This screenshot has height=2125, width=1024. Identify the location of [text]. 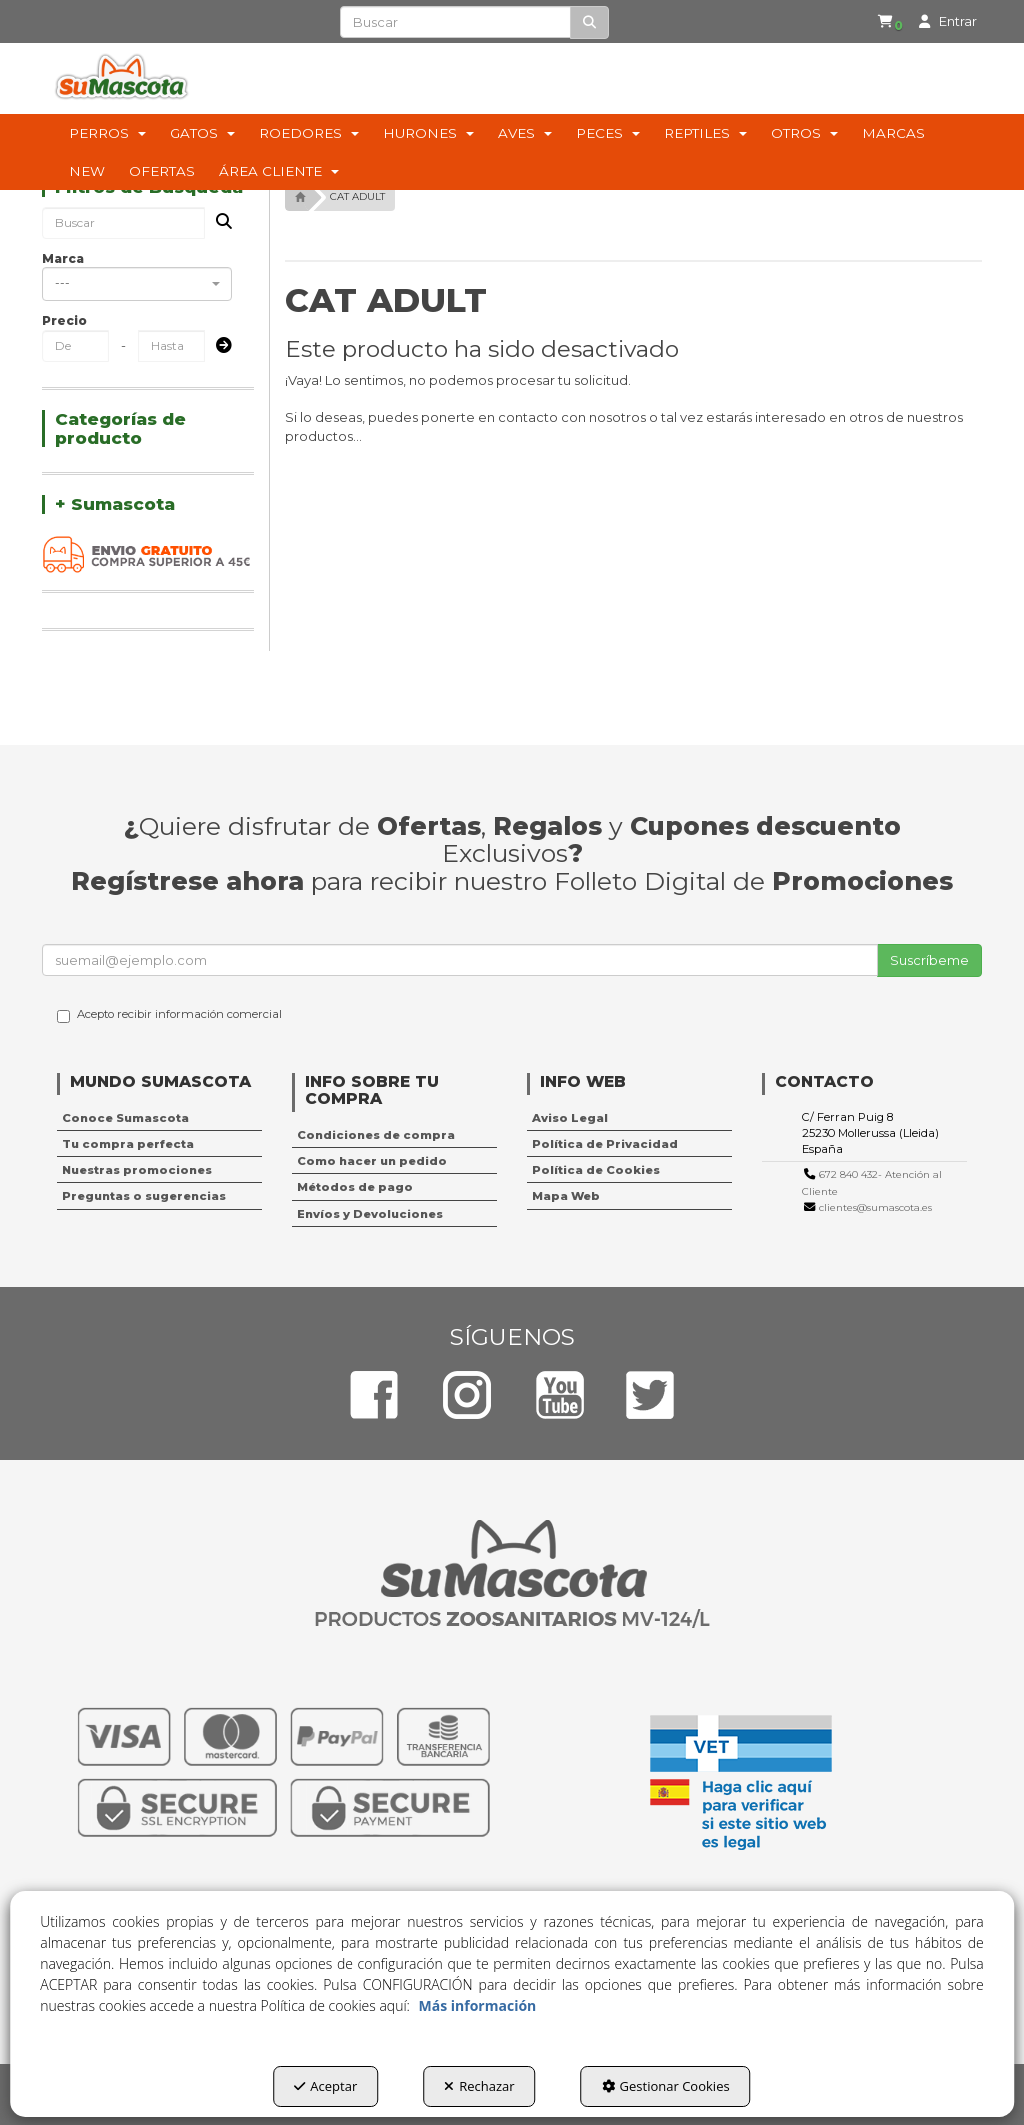
(455, 22).